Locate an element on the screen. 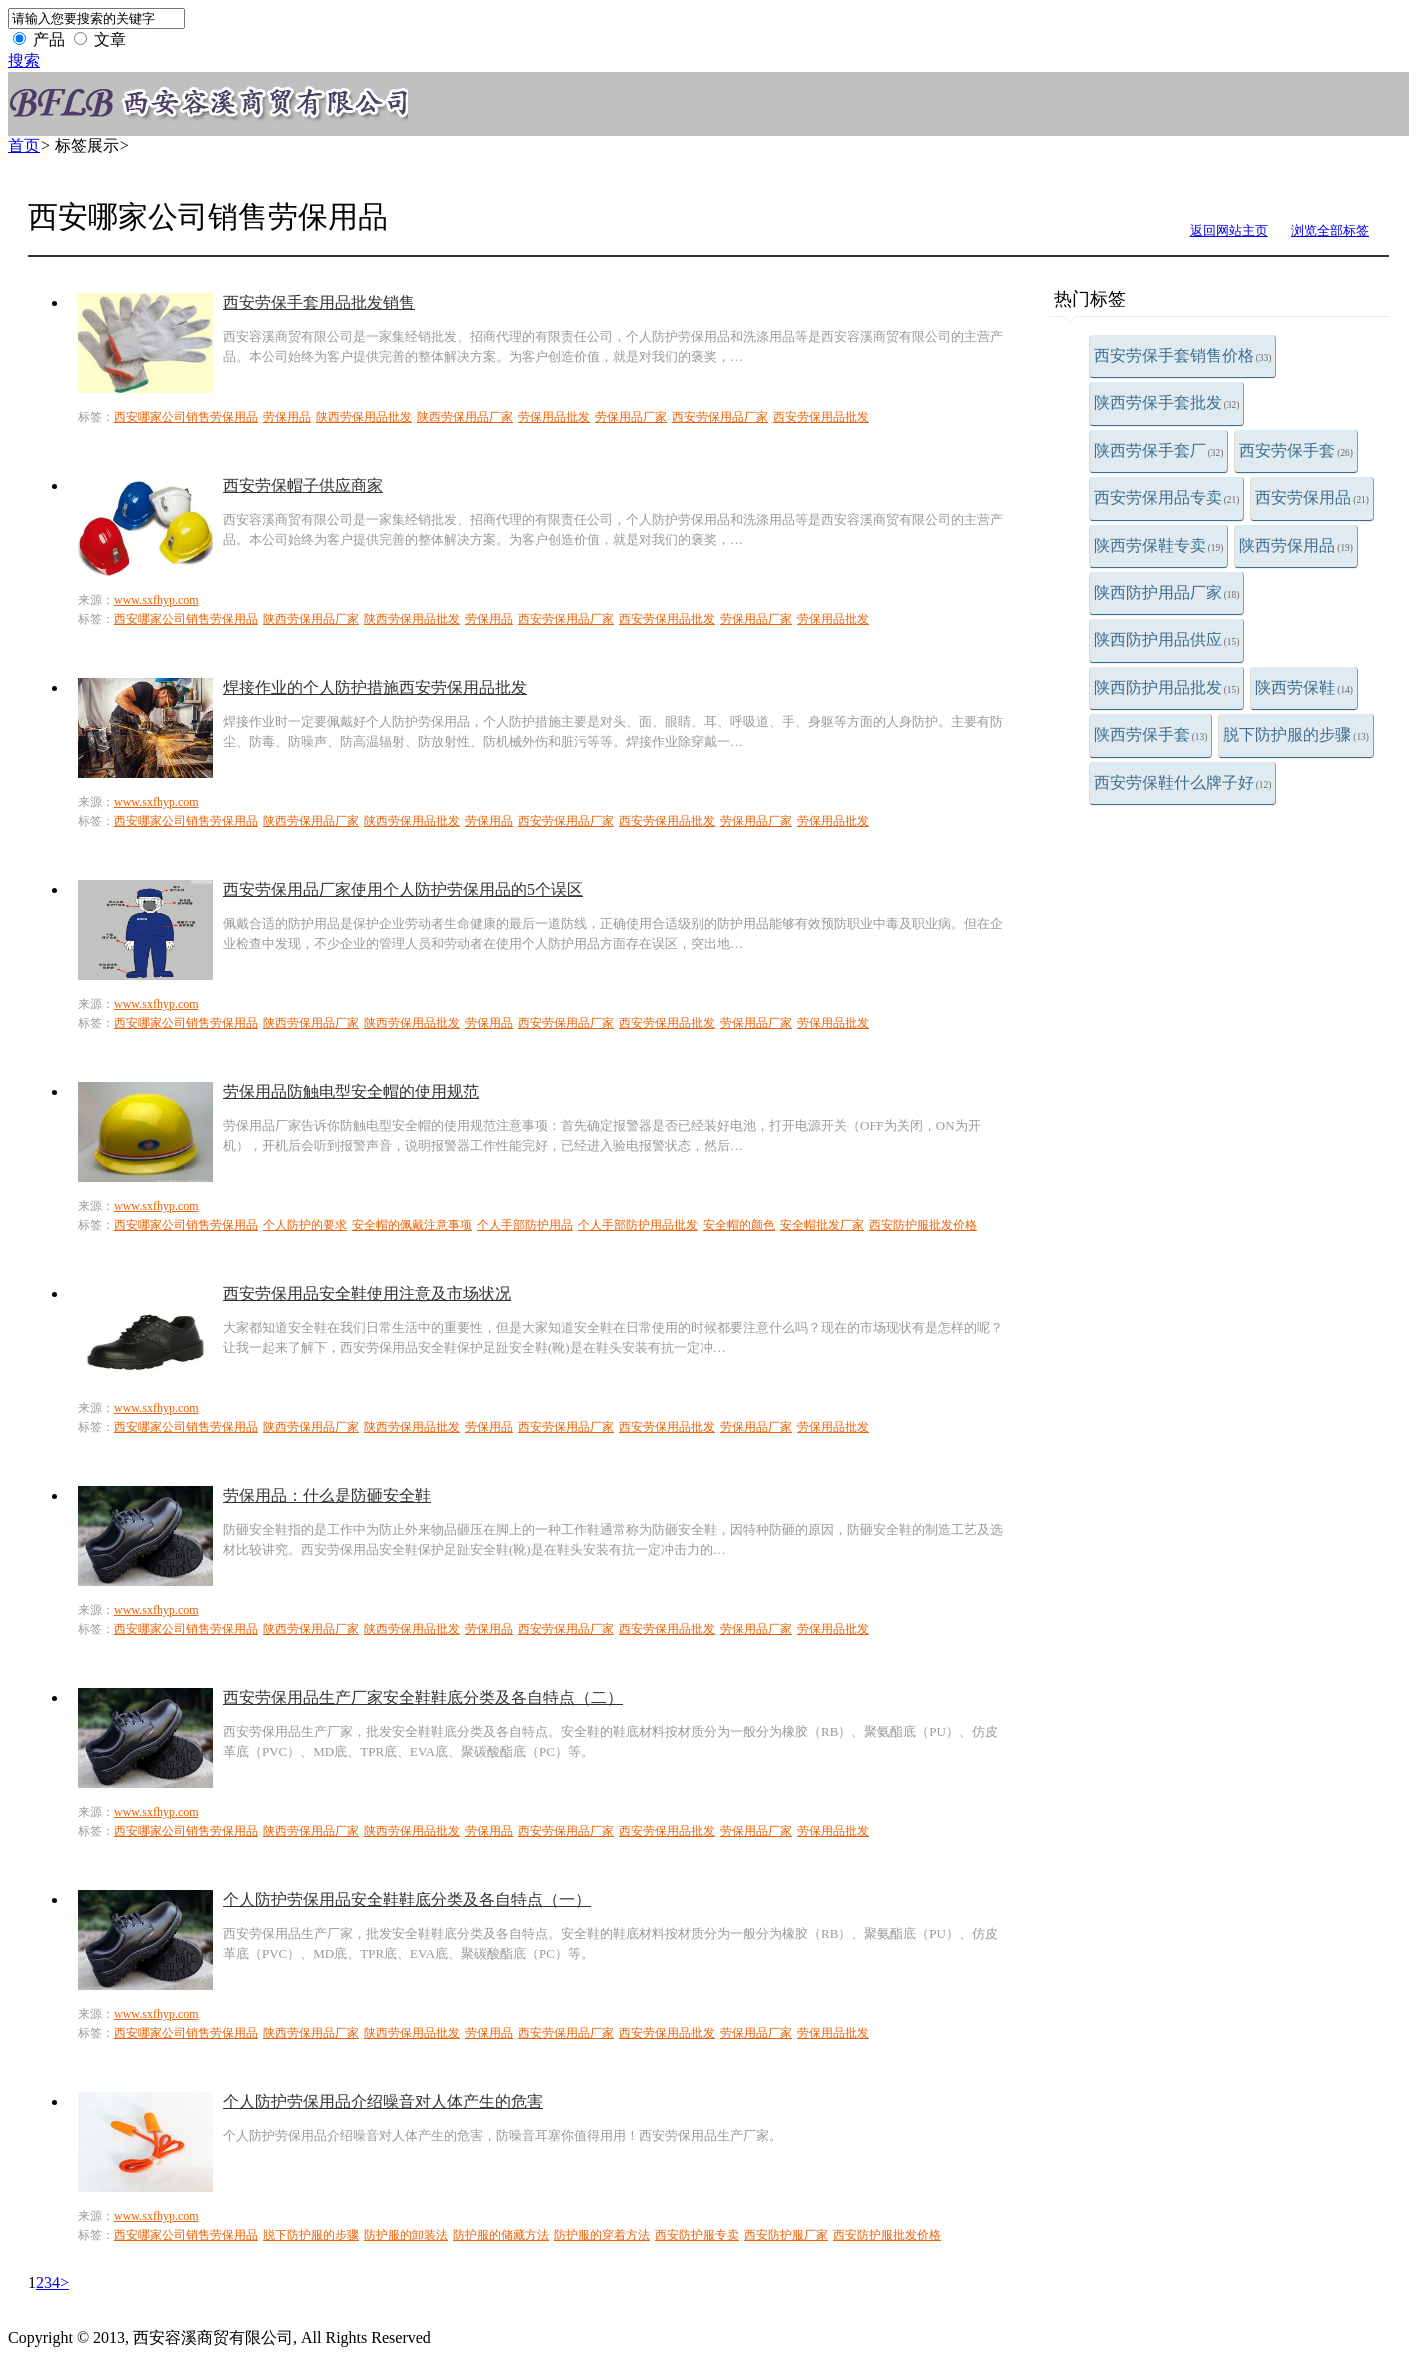 The width and height of the screenshot is (1417, 2365). 陕西劳保鞋 is located at coordinates (1304, 687).